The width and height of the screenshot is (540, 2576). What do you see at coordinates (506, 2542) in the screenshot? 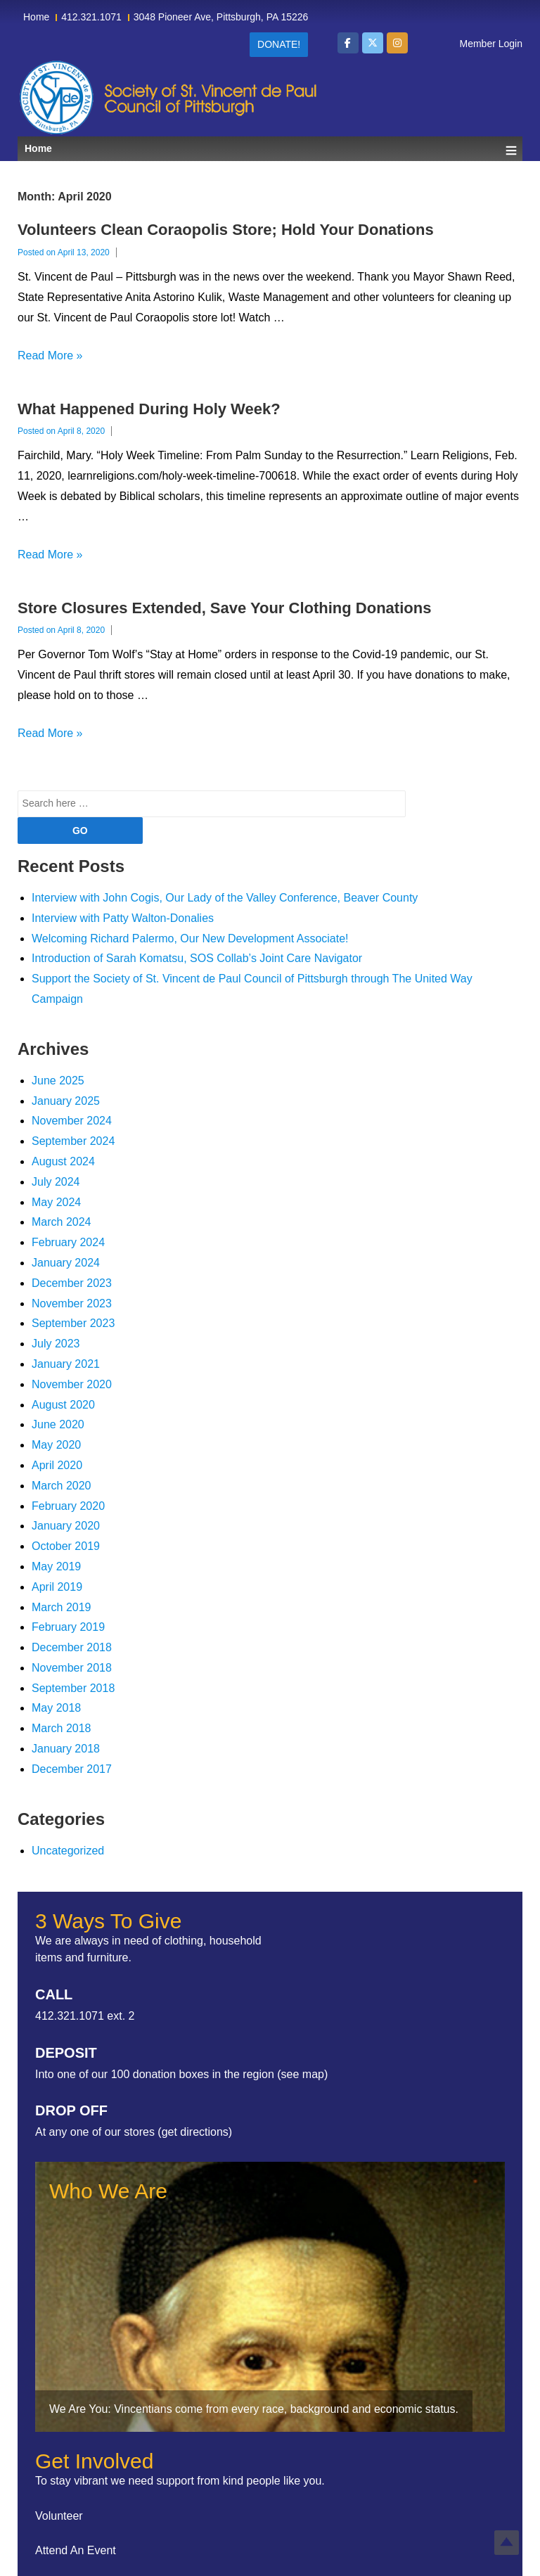
I see `Top` at bounding box center [506, 2542].